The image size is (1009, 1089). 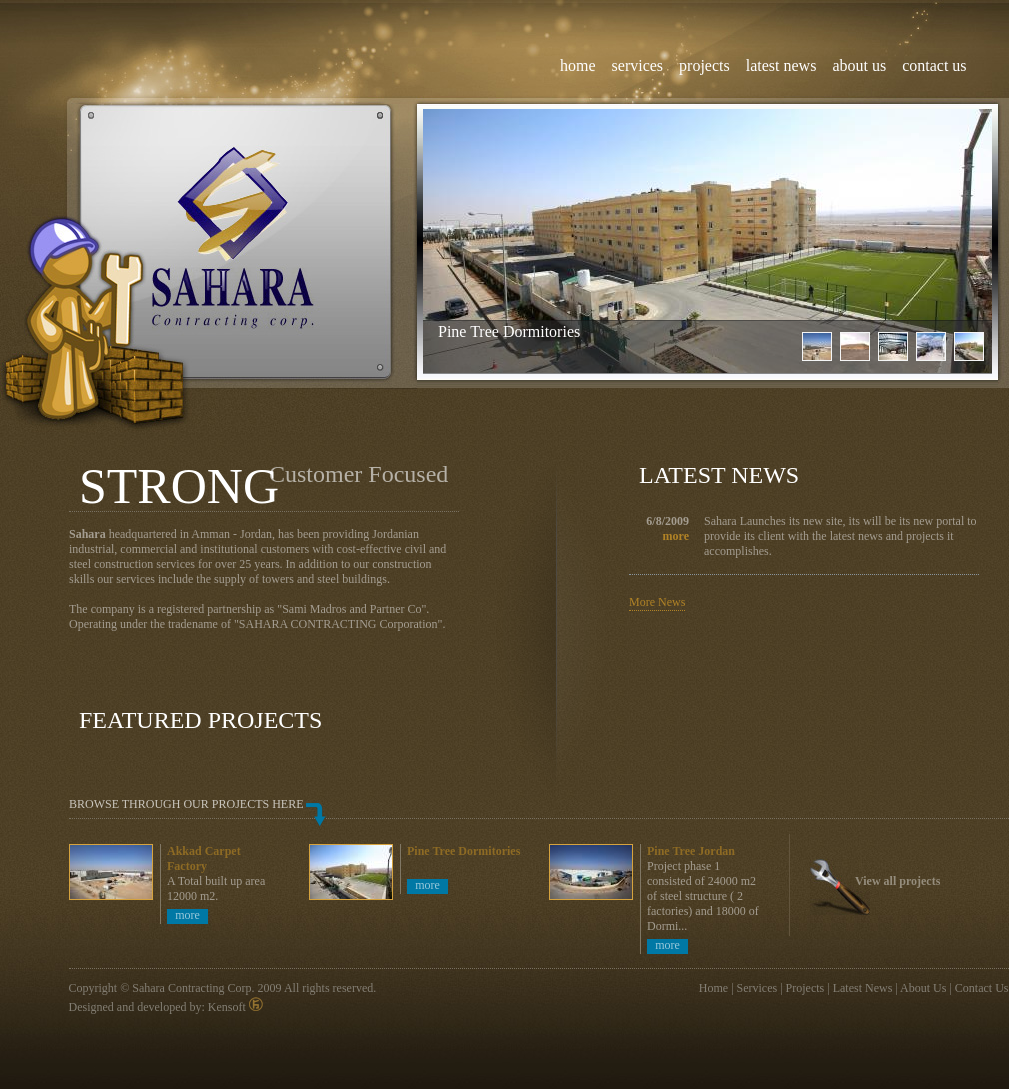 What do you see at coordinates (235, 1007) in the screenshot?
I see `Kensoft` at bounding box center [235, 1007].